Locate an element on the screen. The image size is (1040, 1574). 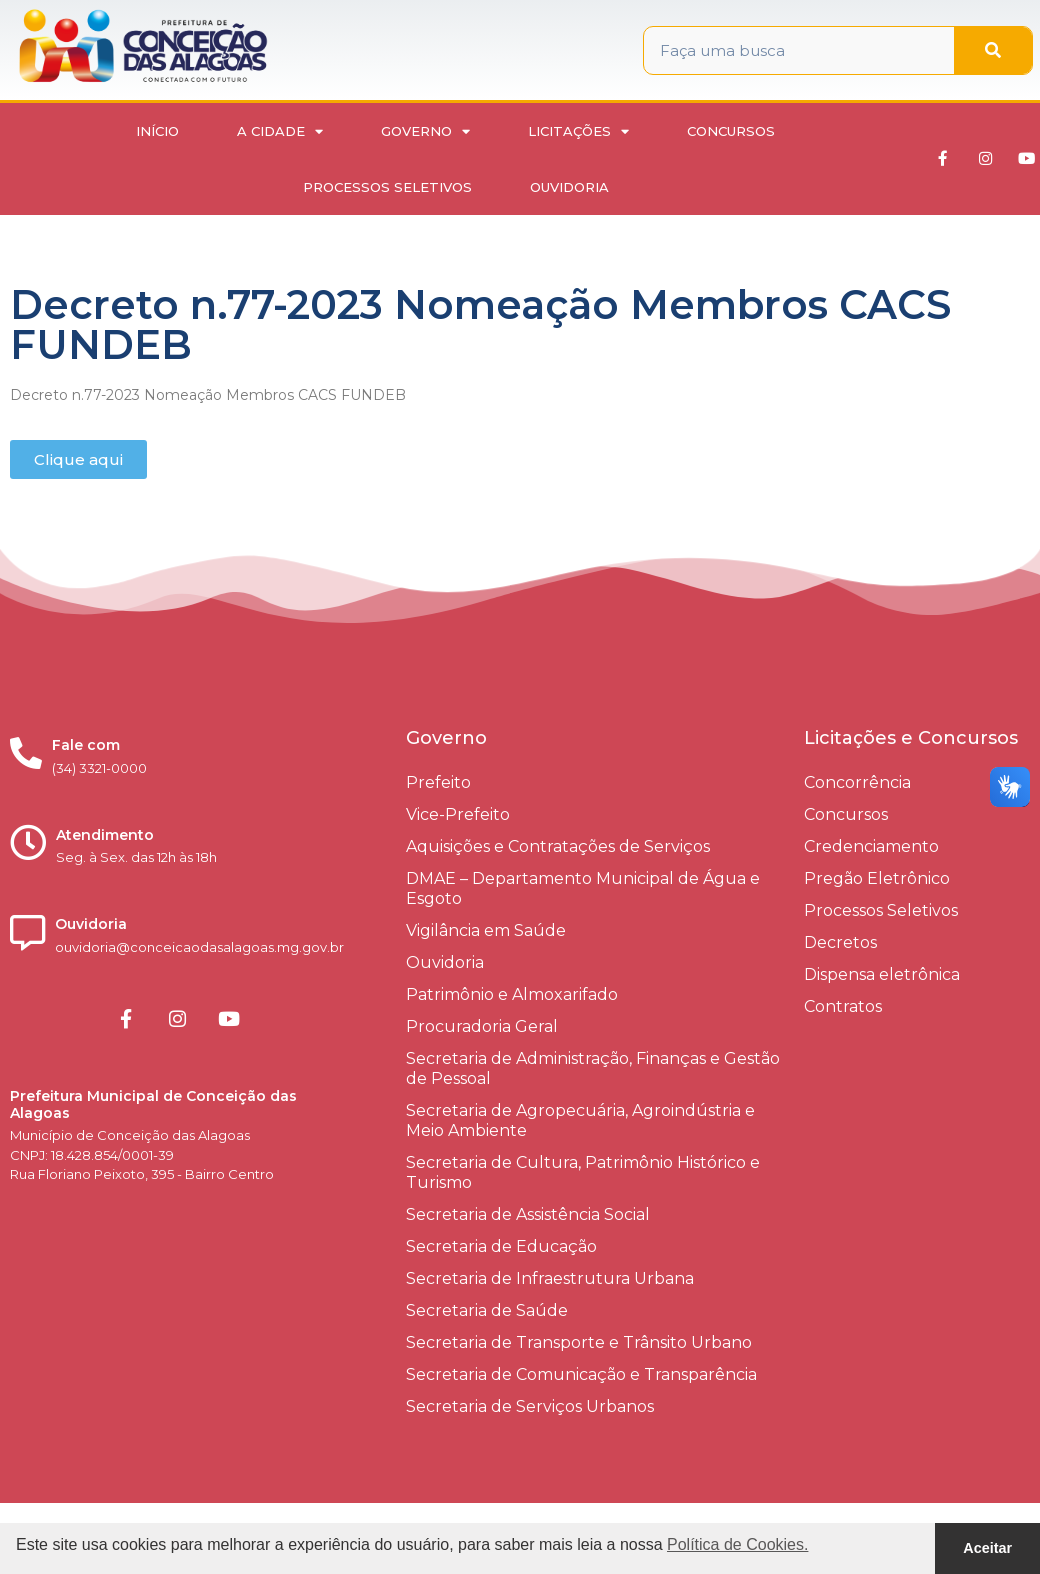
Secretaria de Comunicação e Transparência is located at coordinates (581, 1374).